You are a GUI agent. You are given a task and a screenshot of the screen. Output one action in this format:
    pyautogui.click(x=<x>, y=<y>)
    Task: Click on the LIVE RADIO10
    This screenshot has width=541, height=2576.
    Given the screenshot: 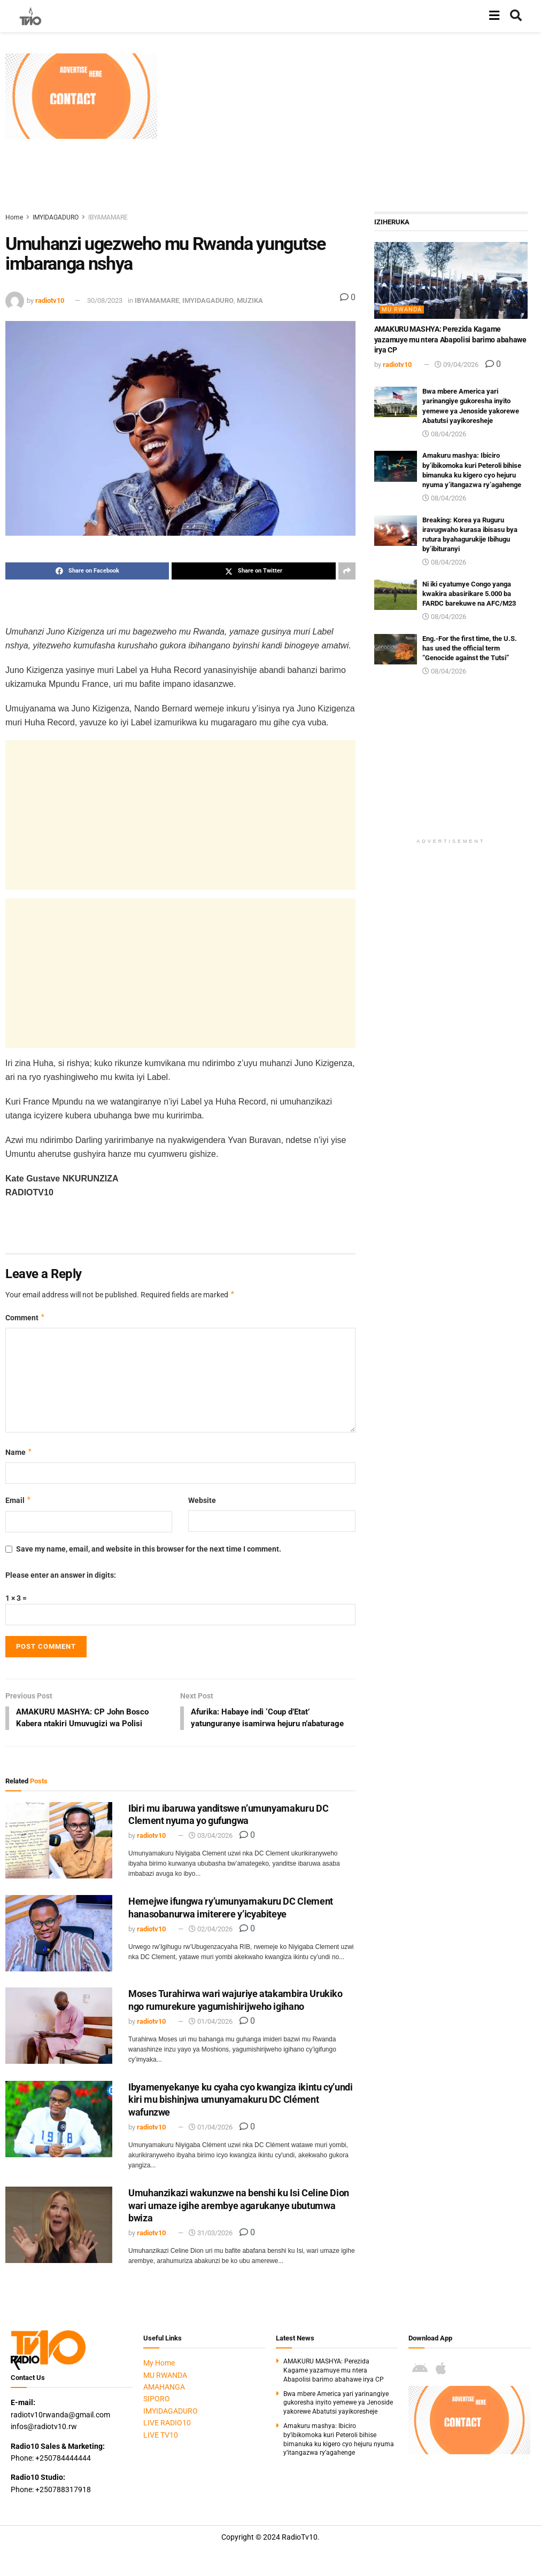 What is the action you would take?
    pyautogui.click(x=167, y=2436)
    